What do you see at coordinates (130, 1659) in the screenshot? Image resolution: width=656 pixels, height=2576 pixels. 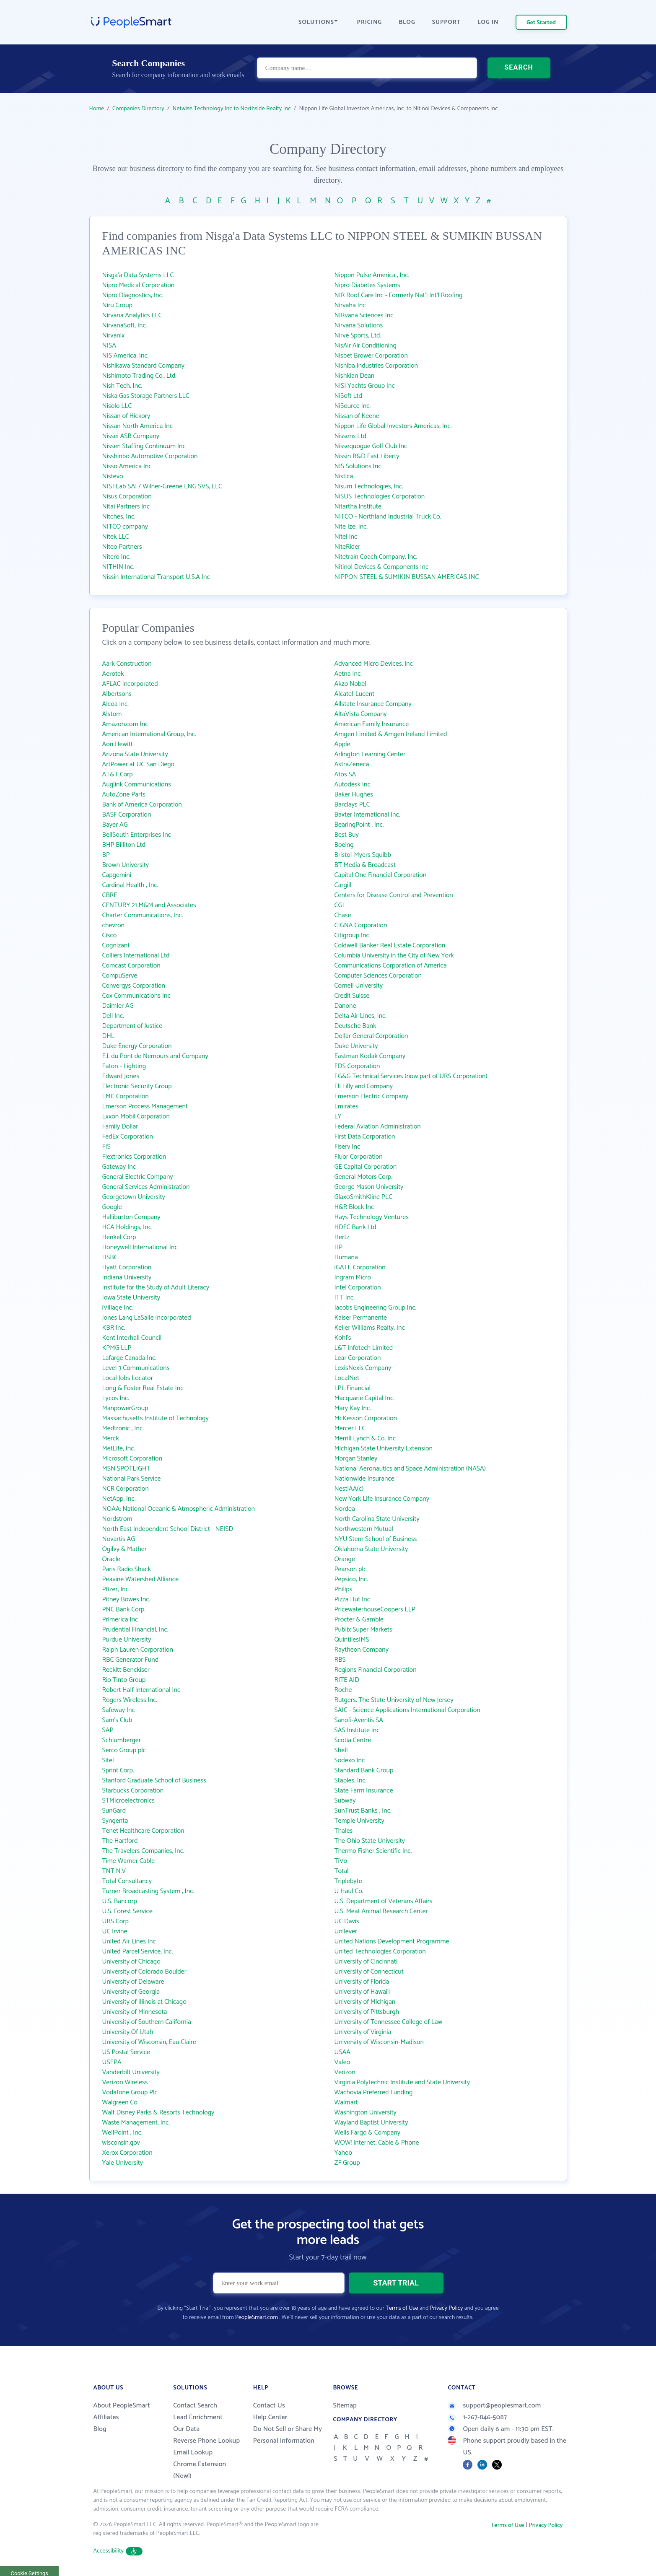 I see `RBC Generator Fund` at bounding box center [130, 1659].